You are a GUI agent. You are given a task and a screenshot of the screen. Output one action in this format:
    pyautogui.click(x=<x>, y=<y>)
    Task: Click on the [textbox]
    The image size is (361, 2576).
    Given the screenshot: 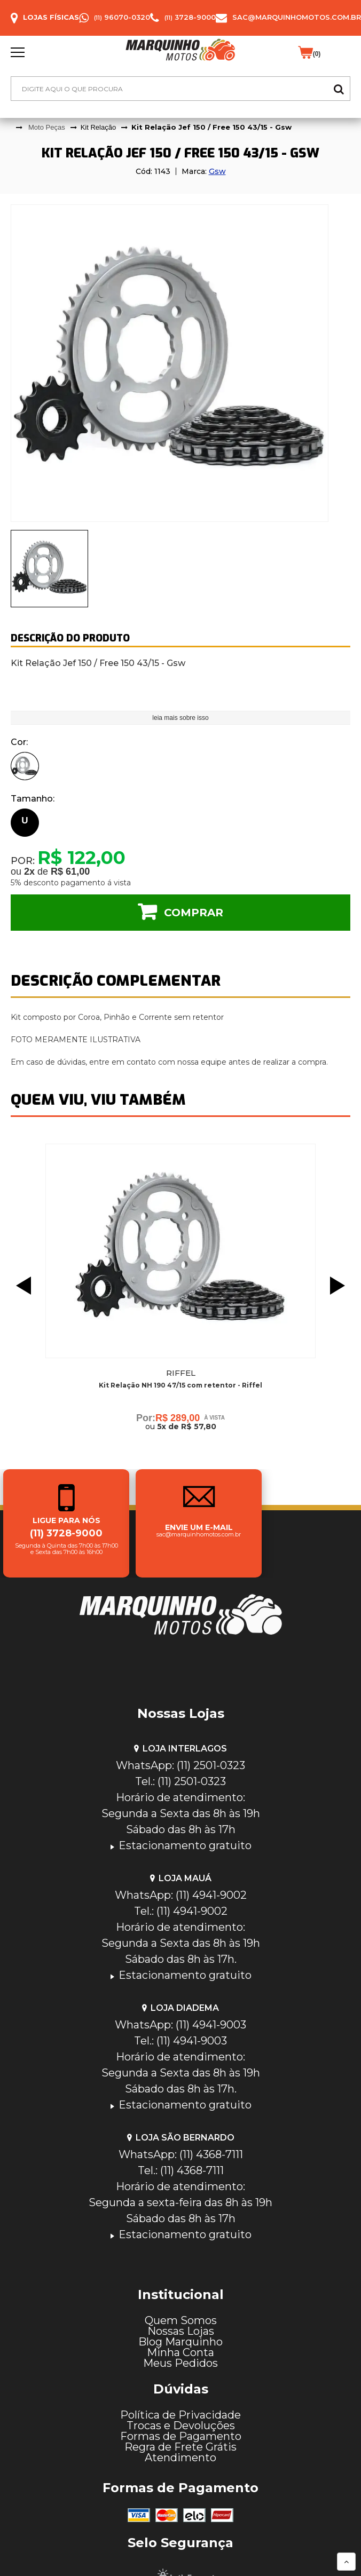 What is the action you would take?
    pyautogui.click(x=180, y=88)
    